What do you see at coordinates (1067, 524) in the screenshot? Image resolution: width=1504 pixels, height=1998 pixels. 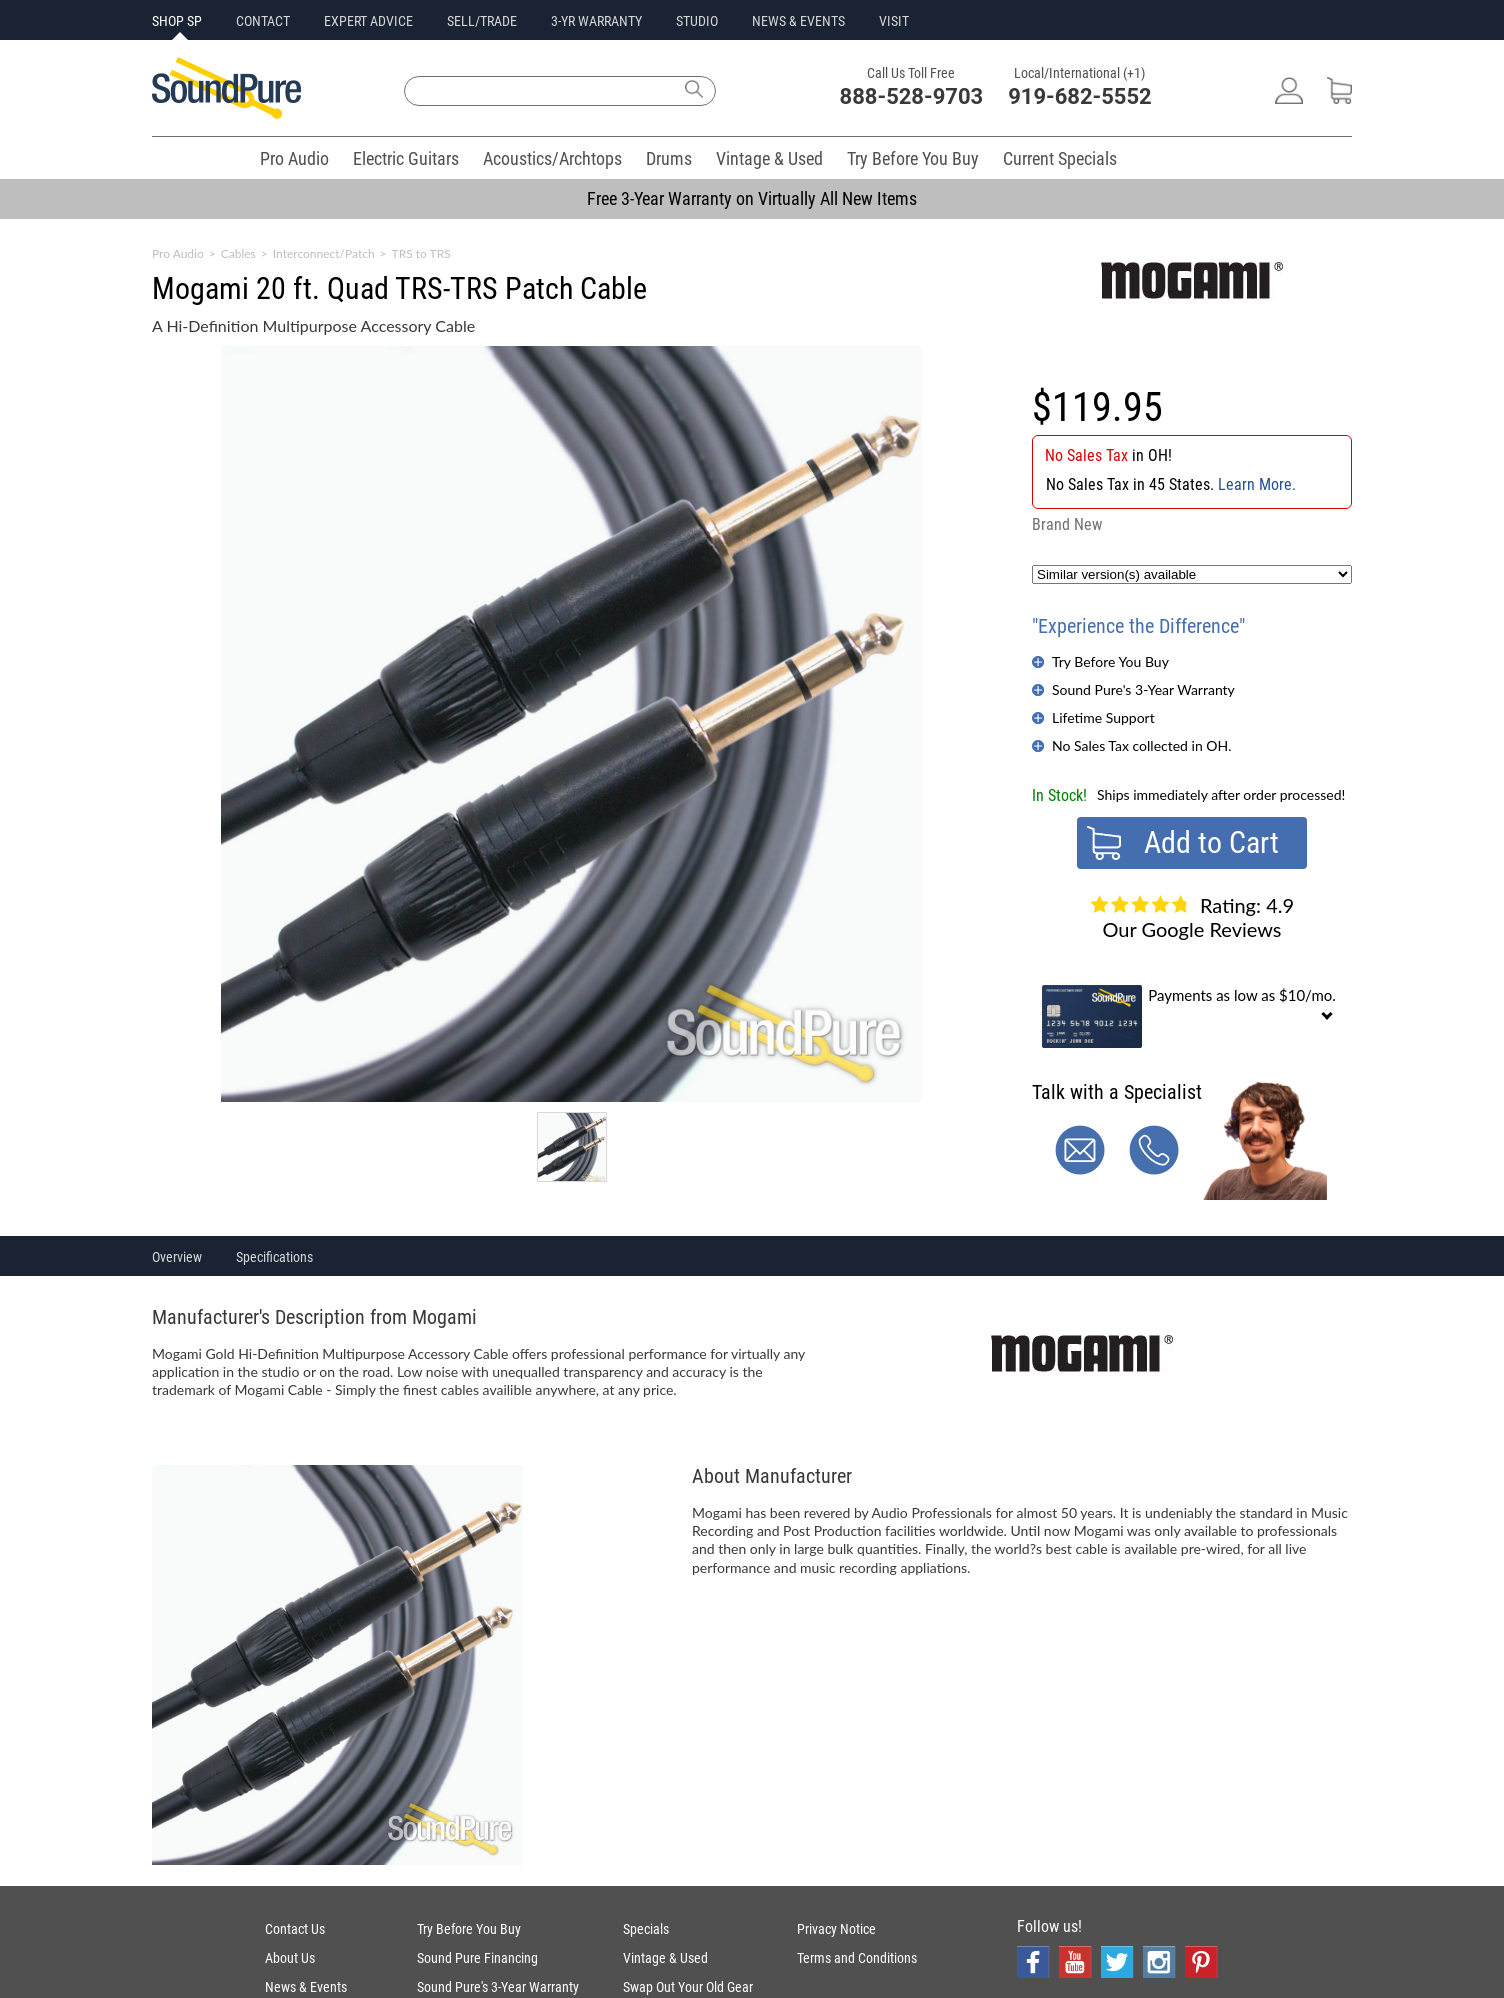 I see `Brand New` at bounding box center [1067, 524].